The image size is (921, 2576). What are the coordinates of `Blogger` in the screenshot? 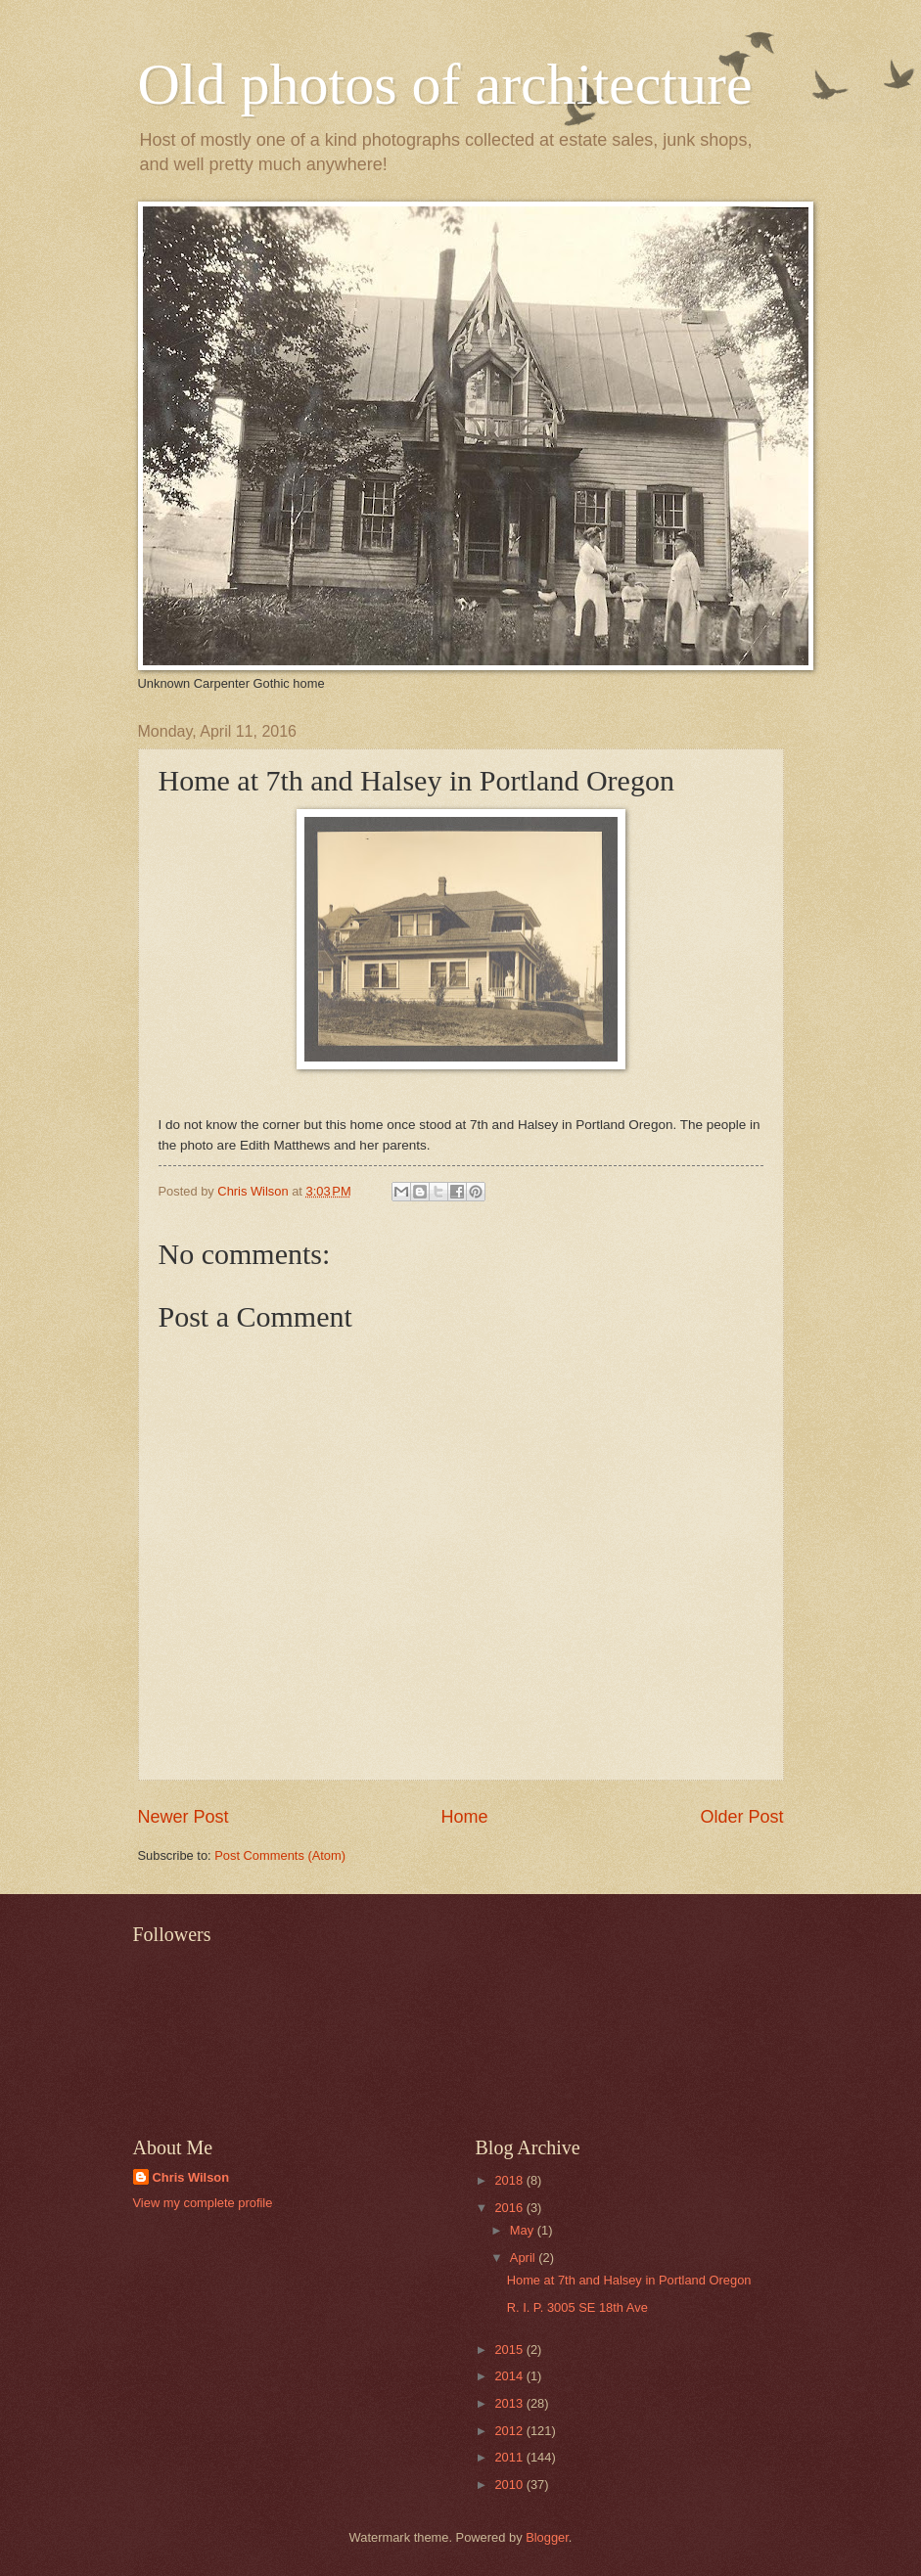 It's located at (547, 2537).